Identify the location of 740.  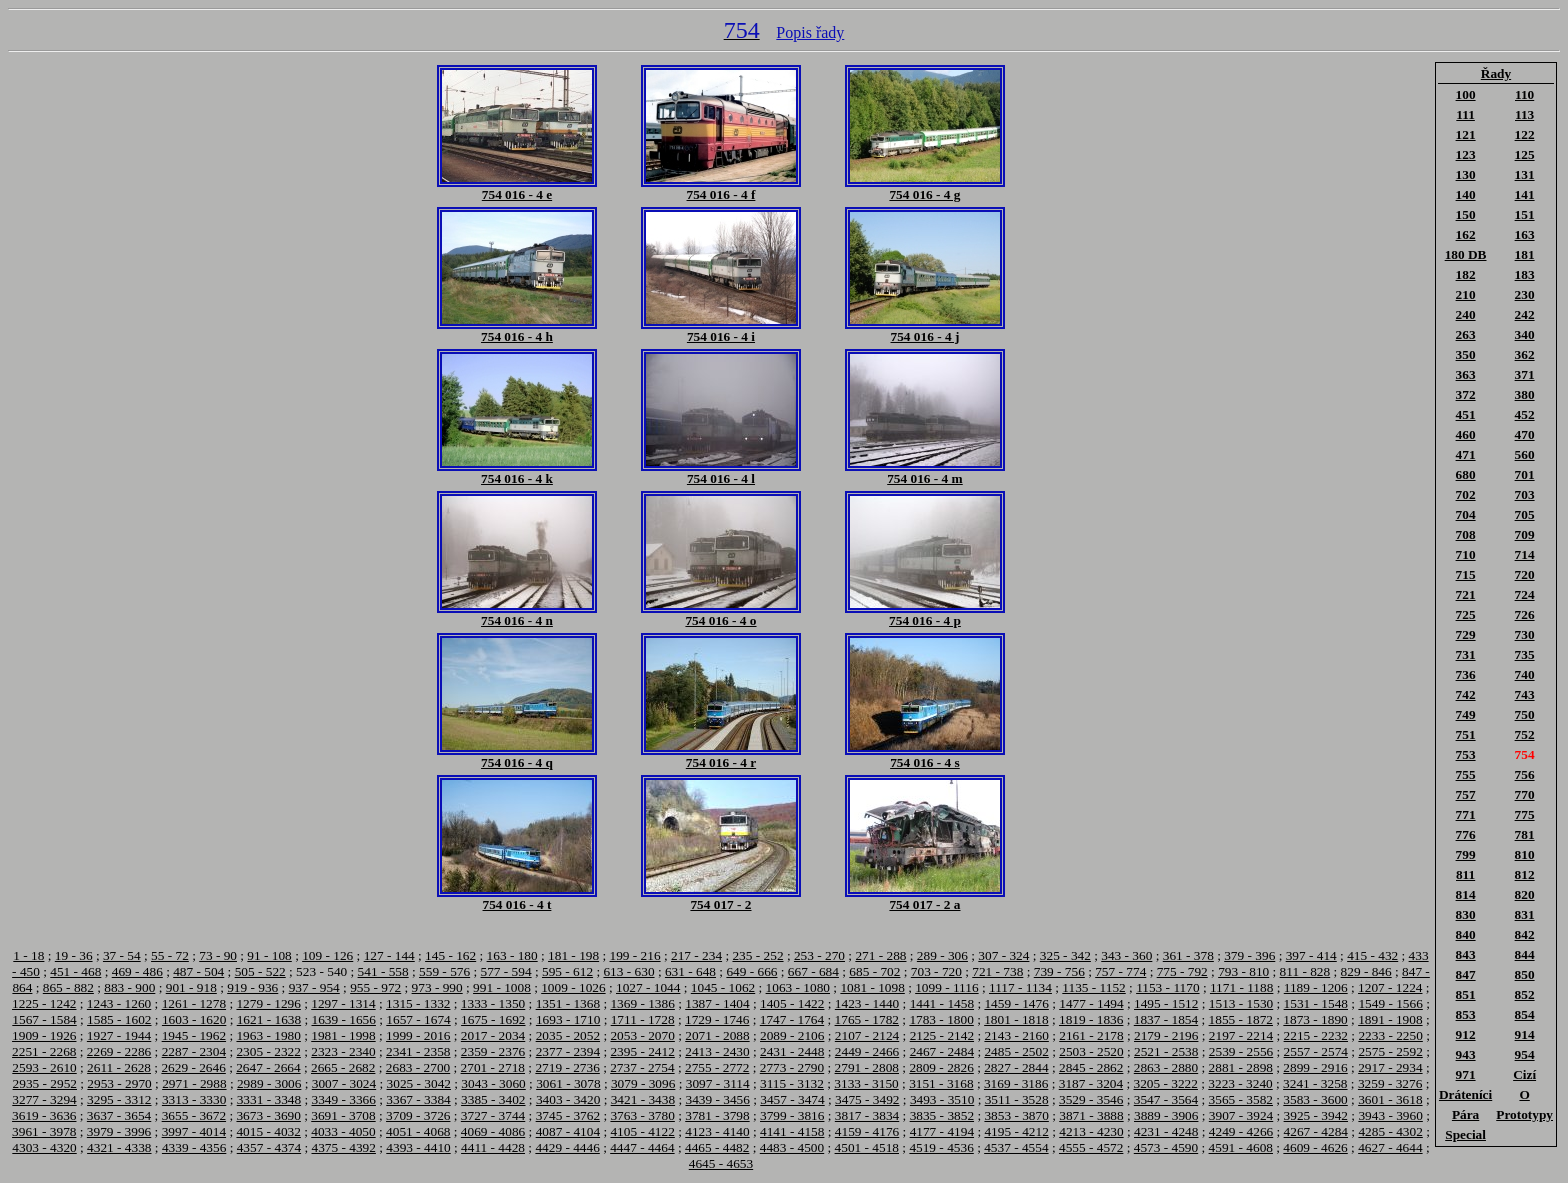
(1525, 674).